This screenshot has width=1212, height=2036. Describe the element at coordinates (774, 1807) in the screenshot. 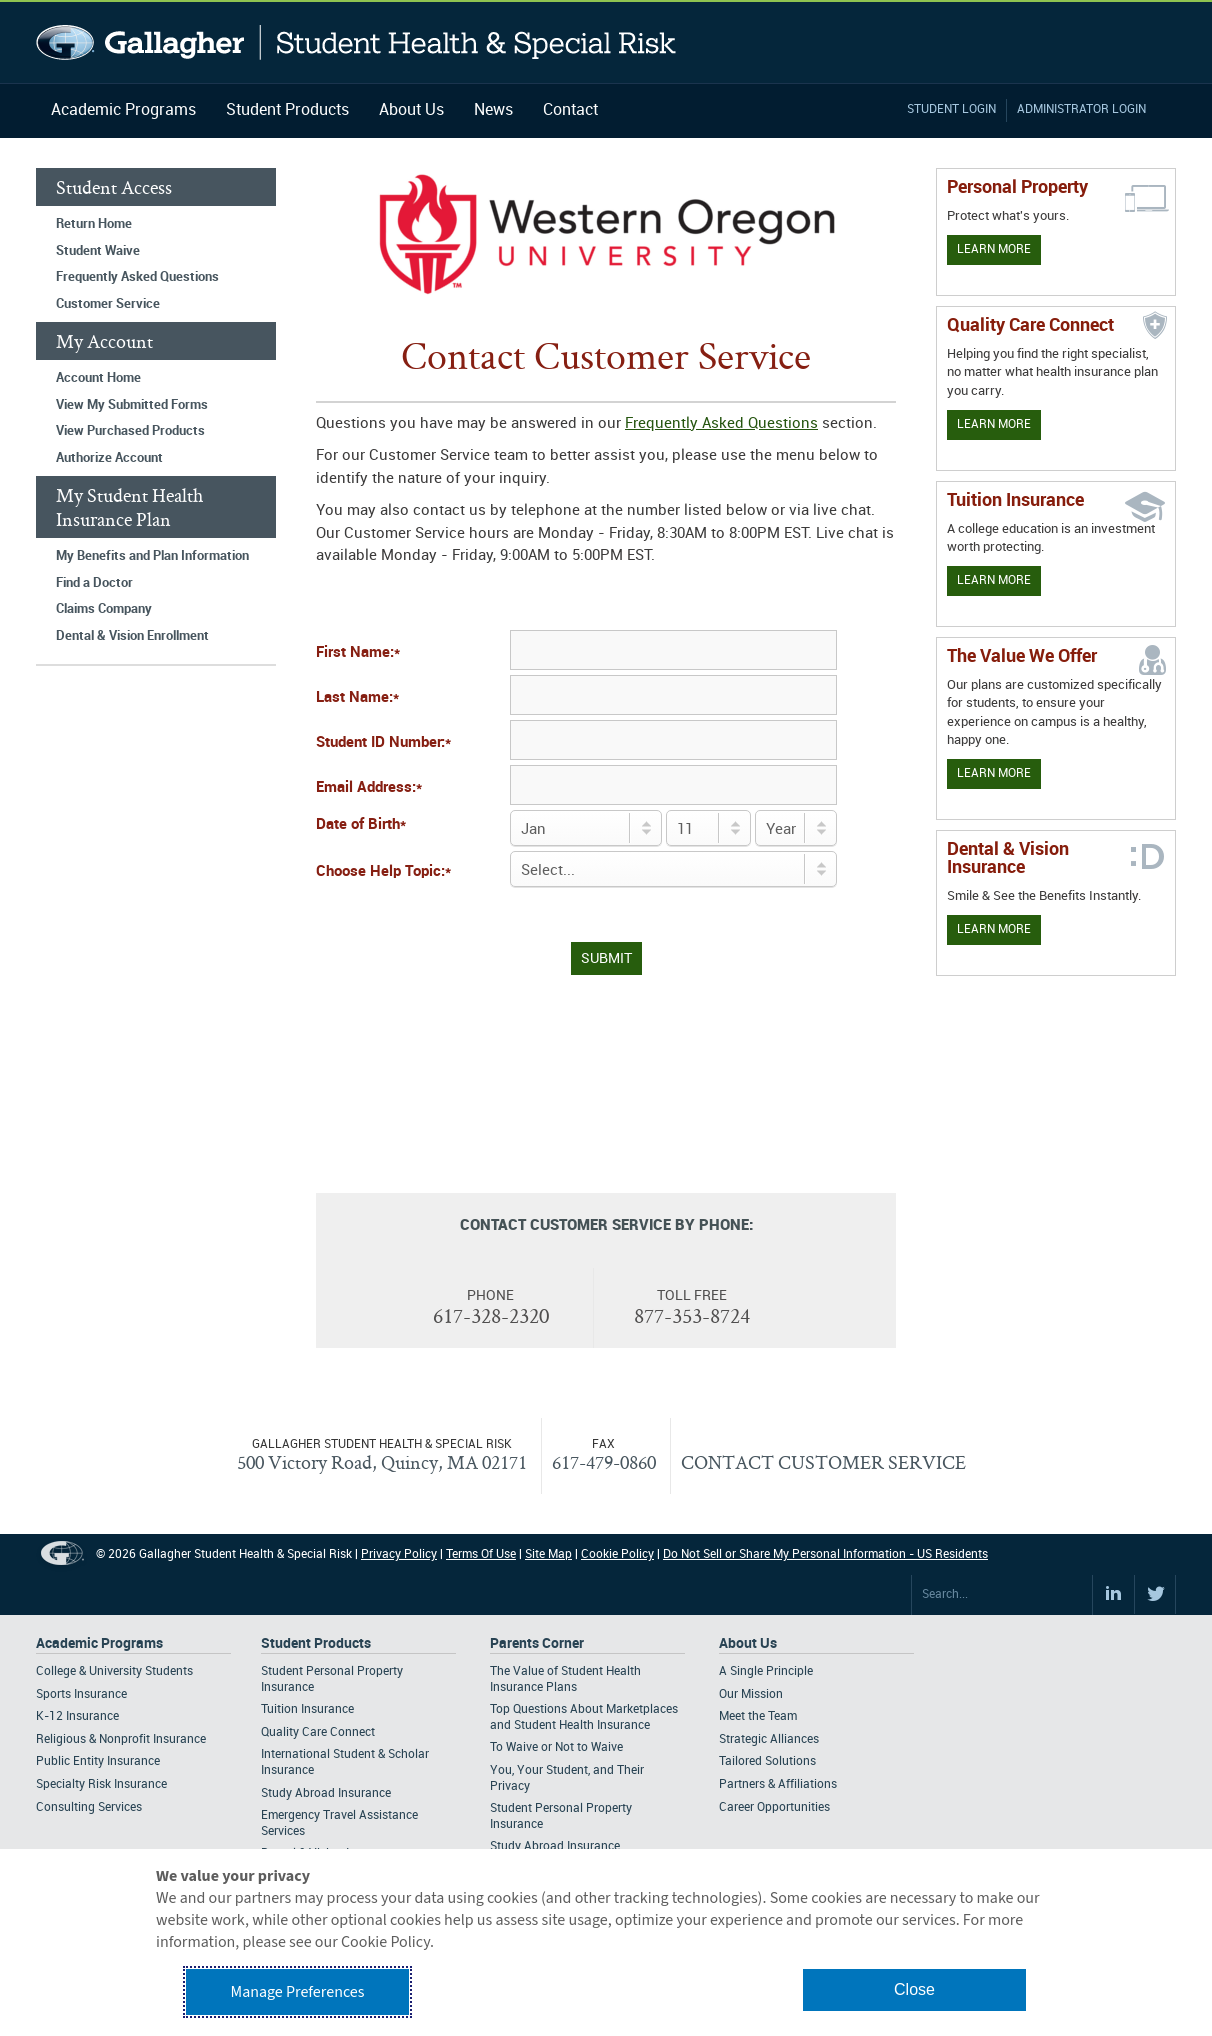

I see `Career Opportunities [Footer About - Career Opportunities]` at that location.